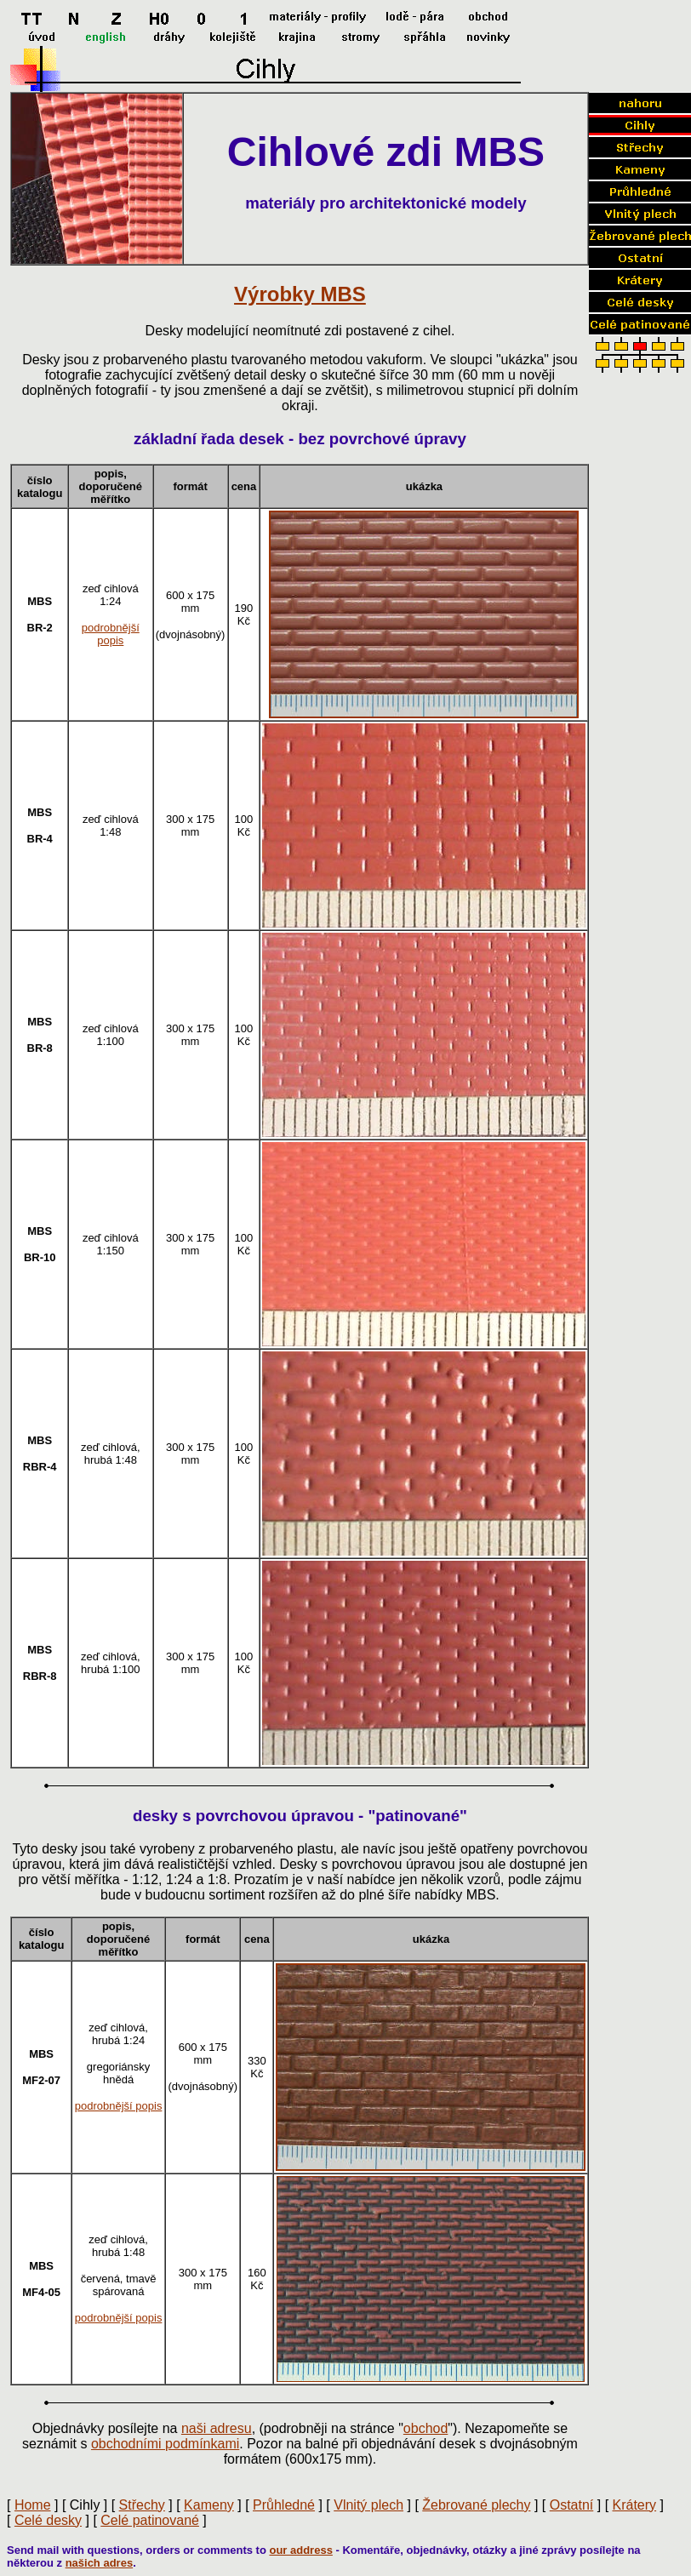  I want to click on Krátery, so click(635, 2505).